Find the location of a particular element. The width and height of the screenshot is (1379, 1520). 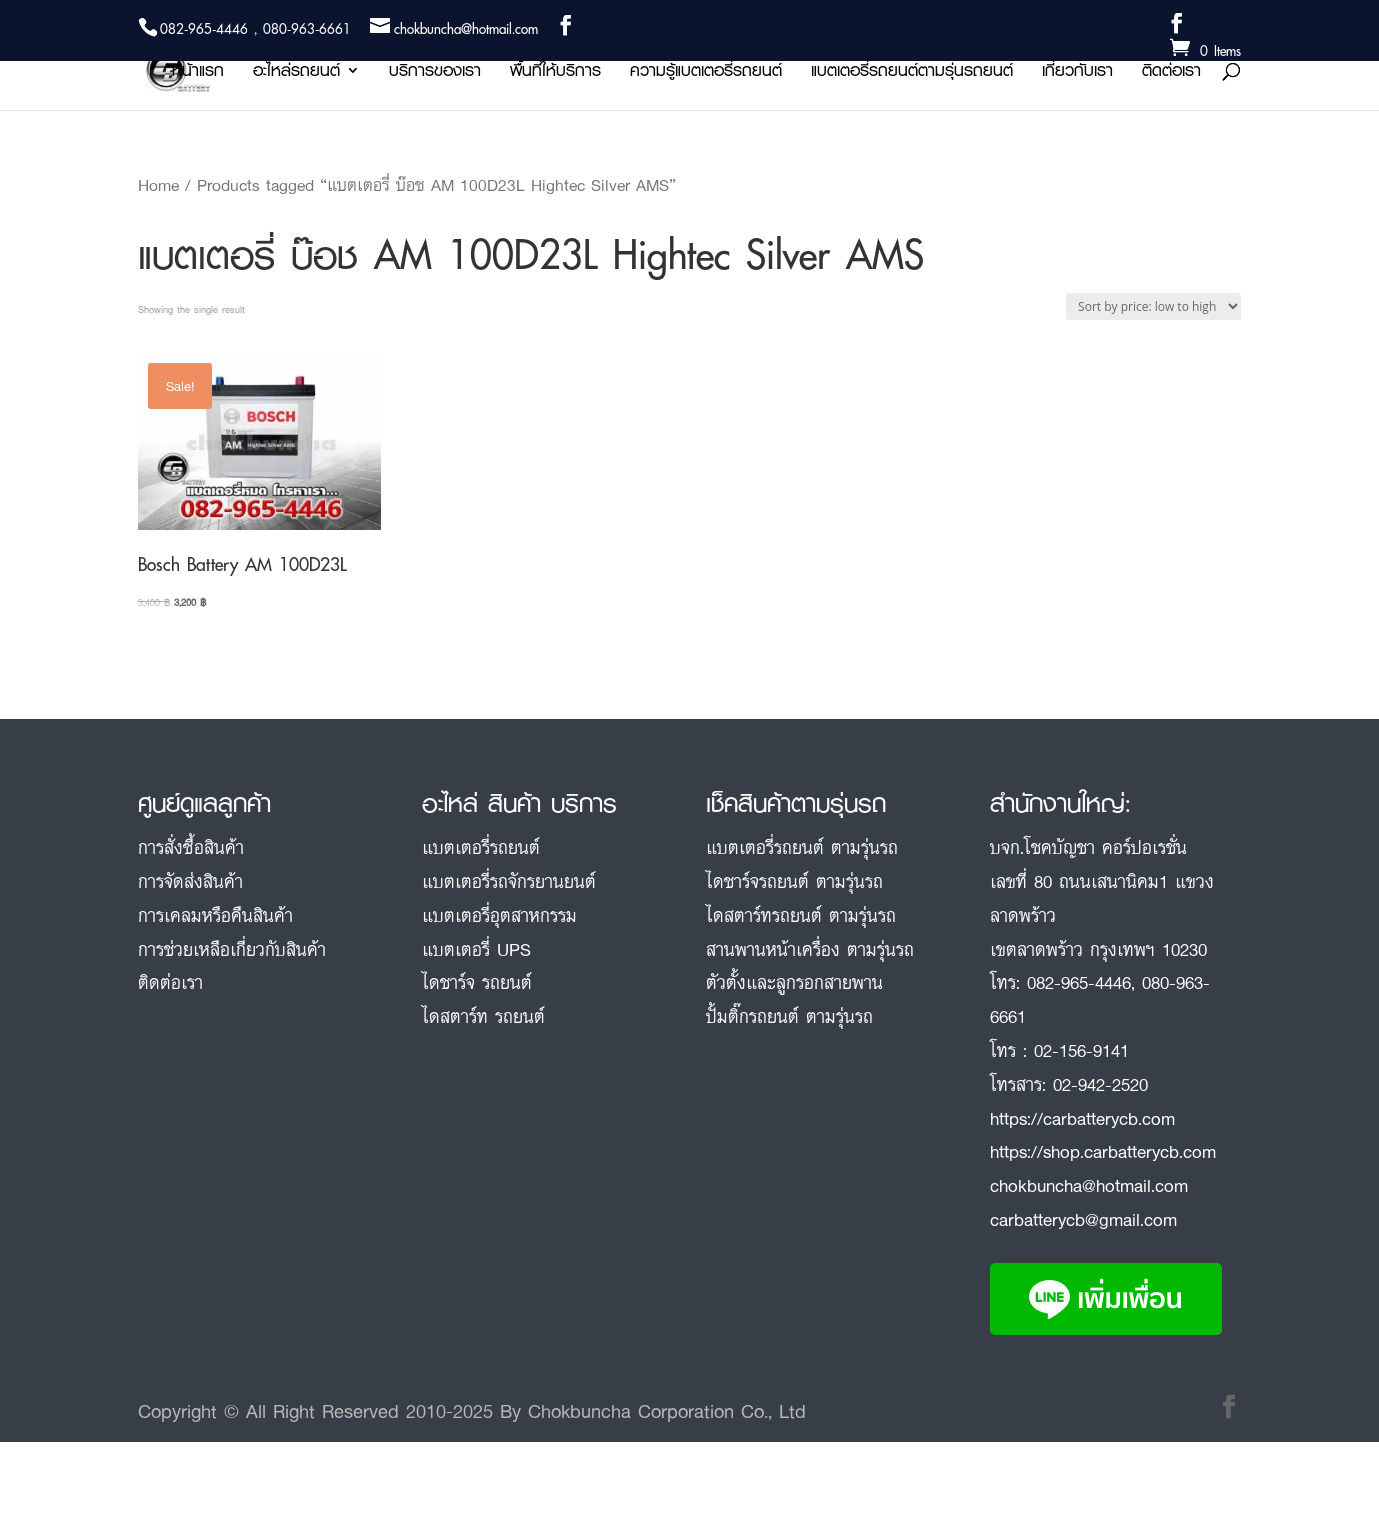

02-156-9141 is located at coordinates (1081, 1050).